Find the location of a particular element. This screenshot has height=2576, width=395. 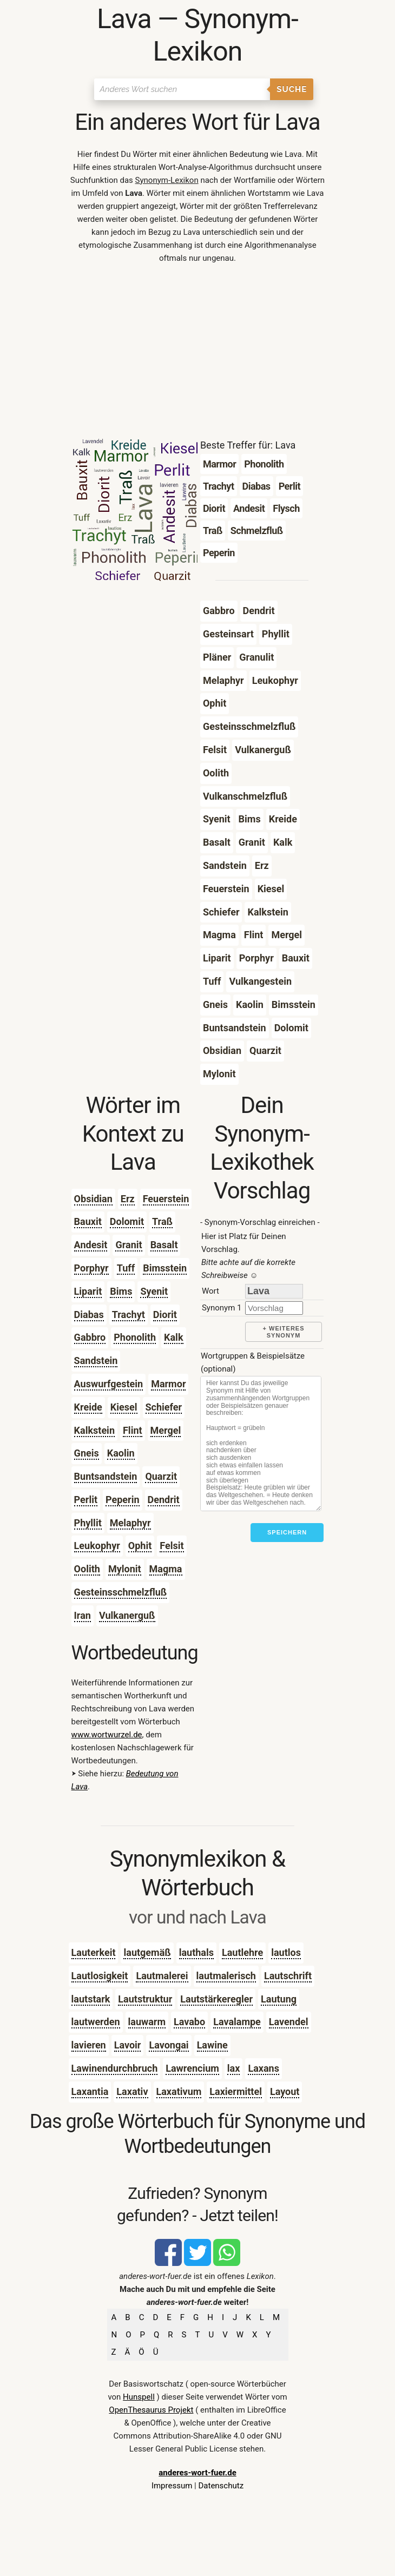

Lawrencium is located at coordinates (192, 2068).